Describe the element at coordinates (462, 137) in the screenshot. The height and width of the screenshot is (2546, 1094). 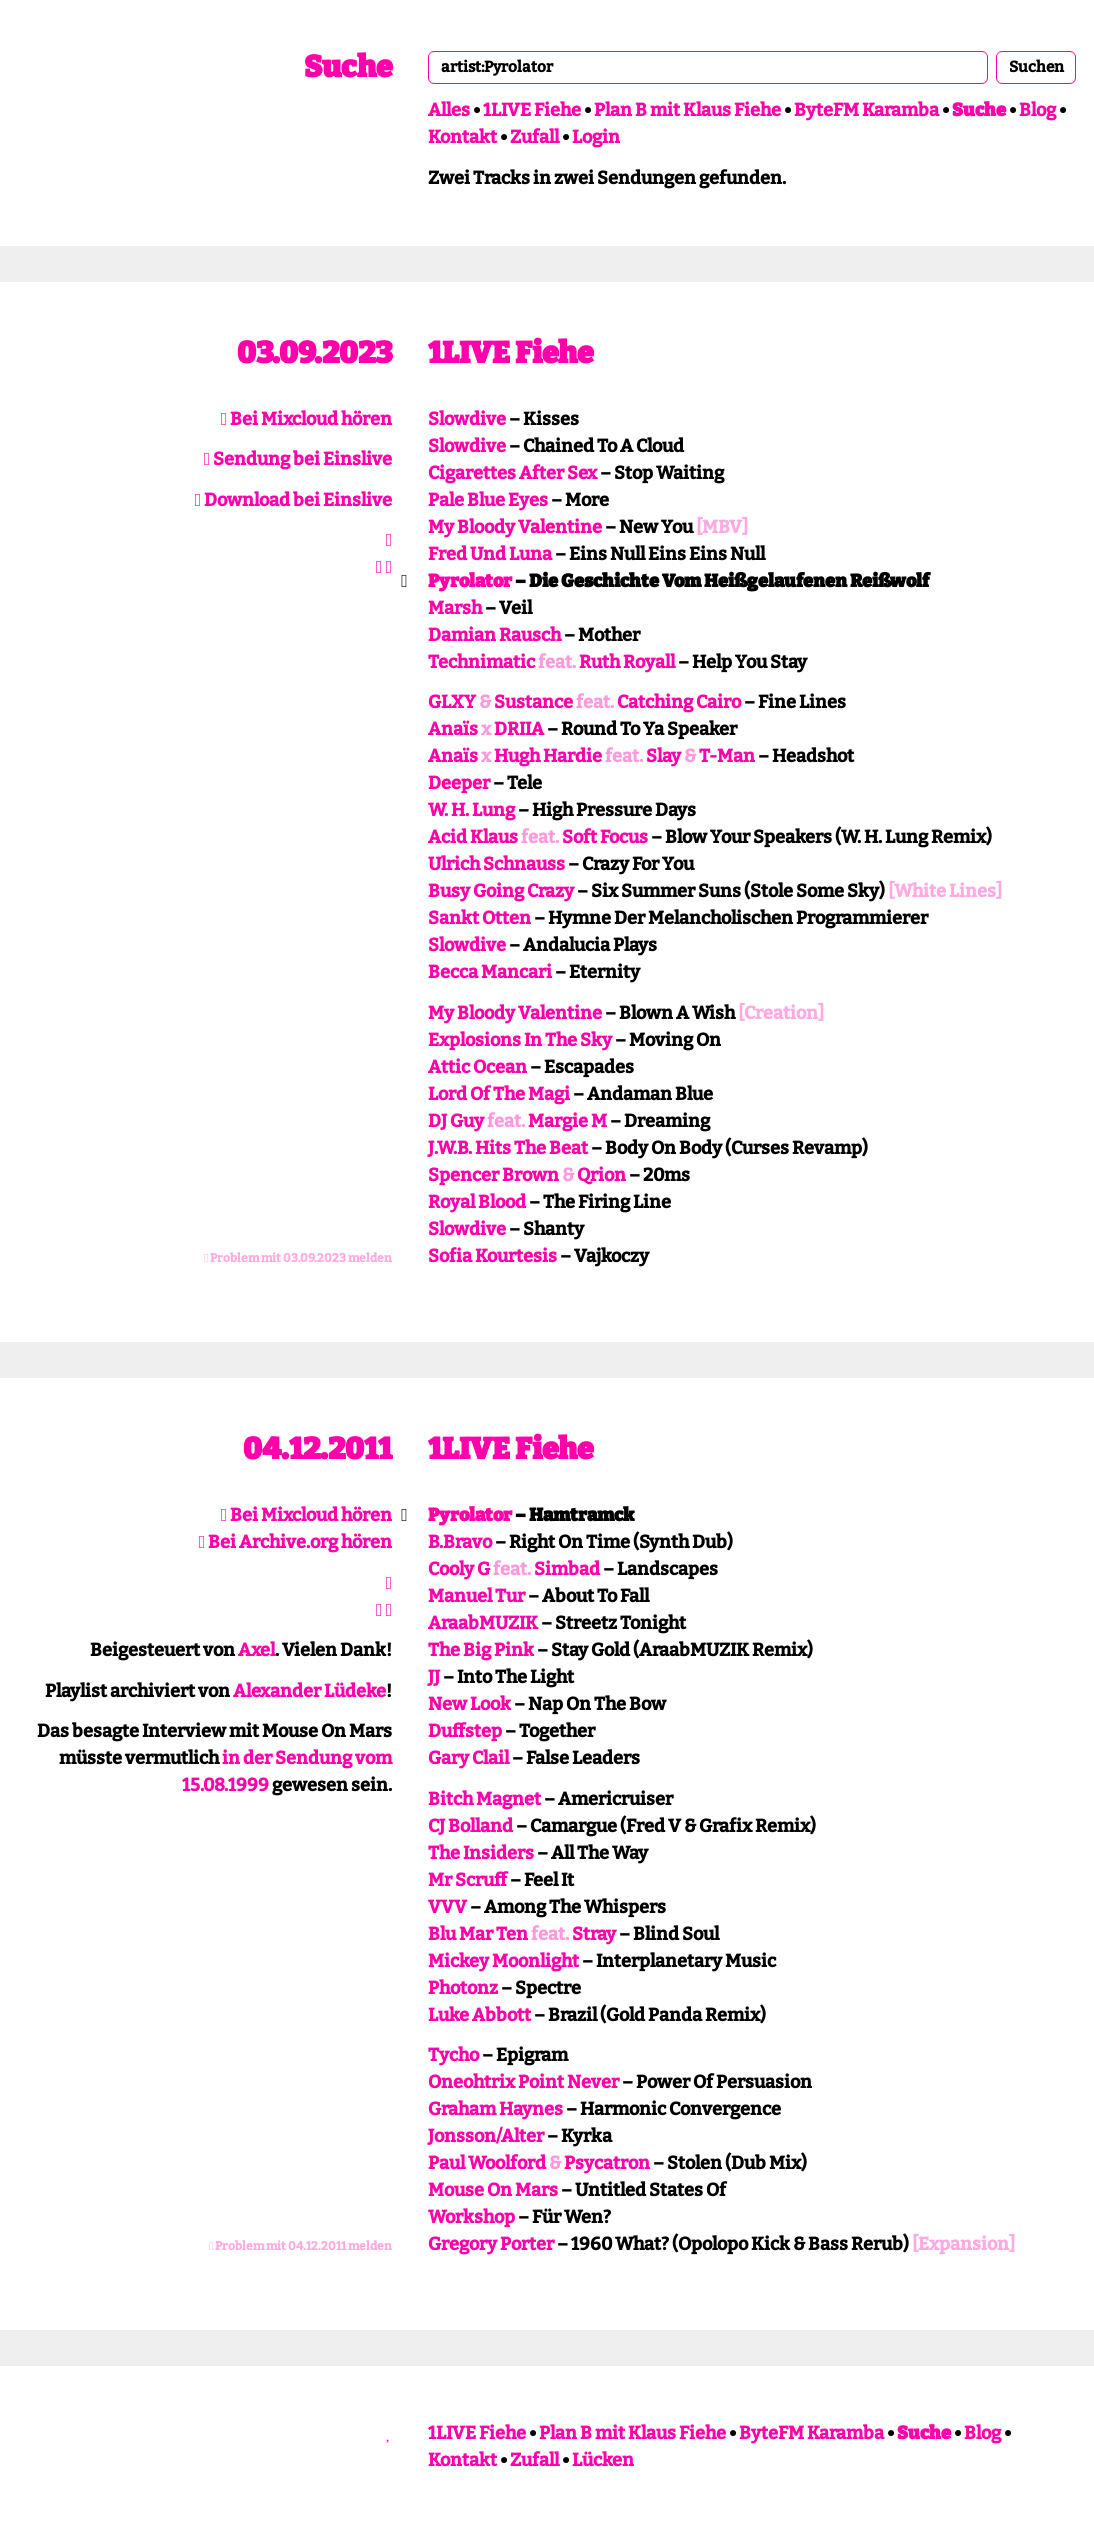
I see `Kontakt` at that location.